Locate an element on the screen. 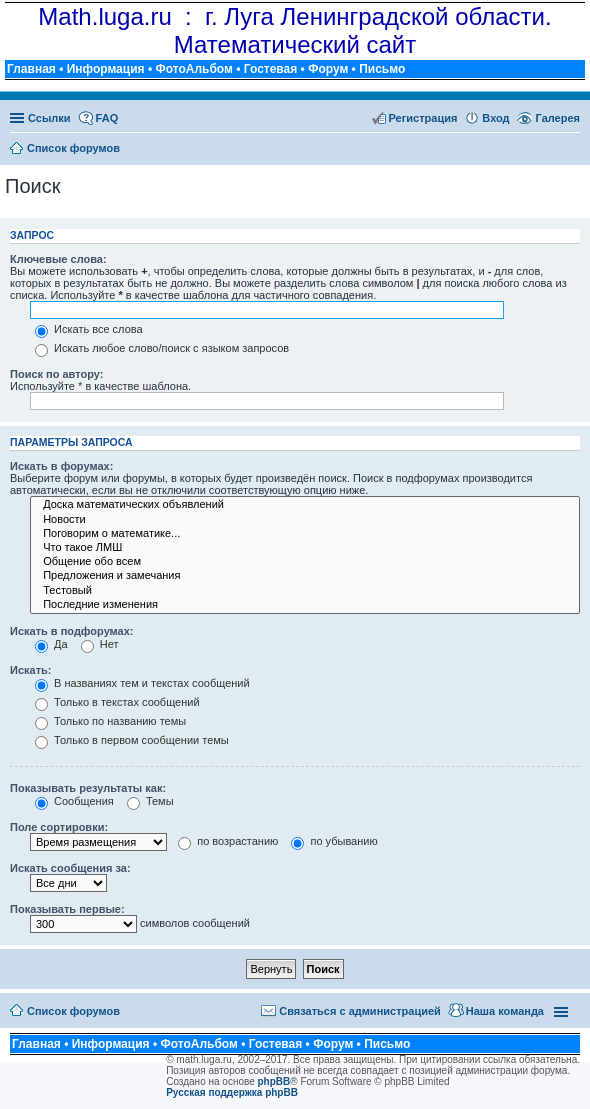 The height and width of the screenshot is (1109, 590). Галерея is located at coordinates (558, 118).